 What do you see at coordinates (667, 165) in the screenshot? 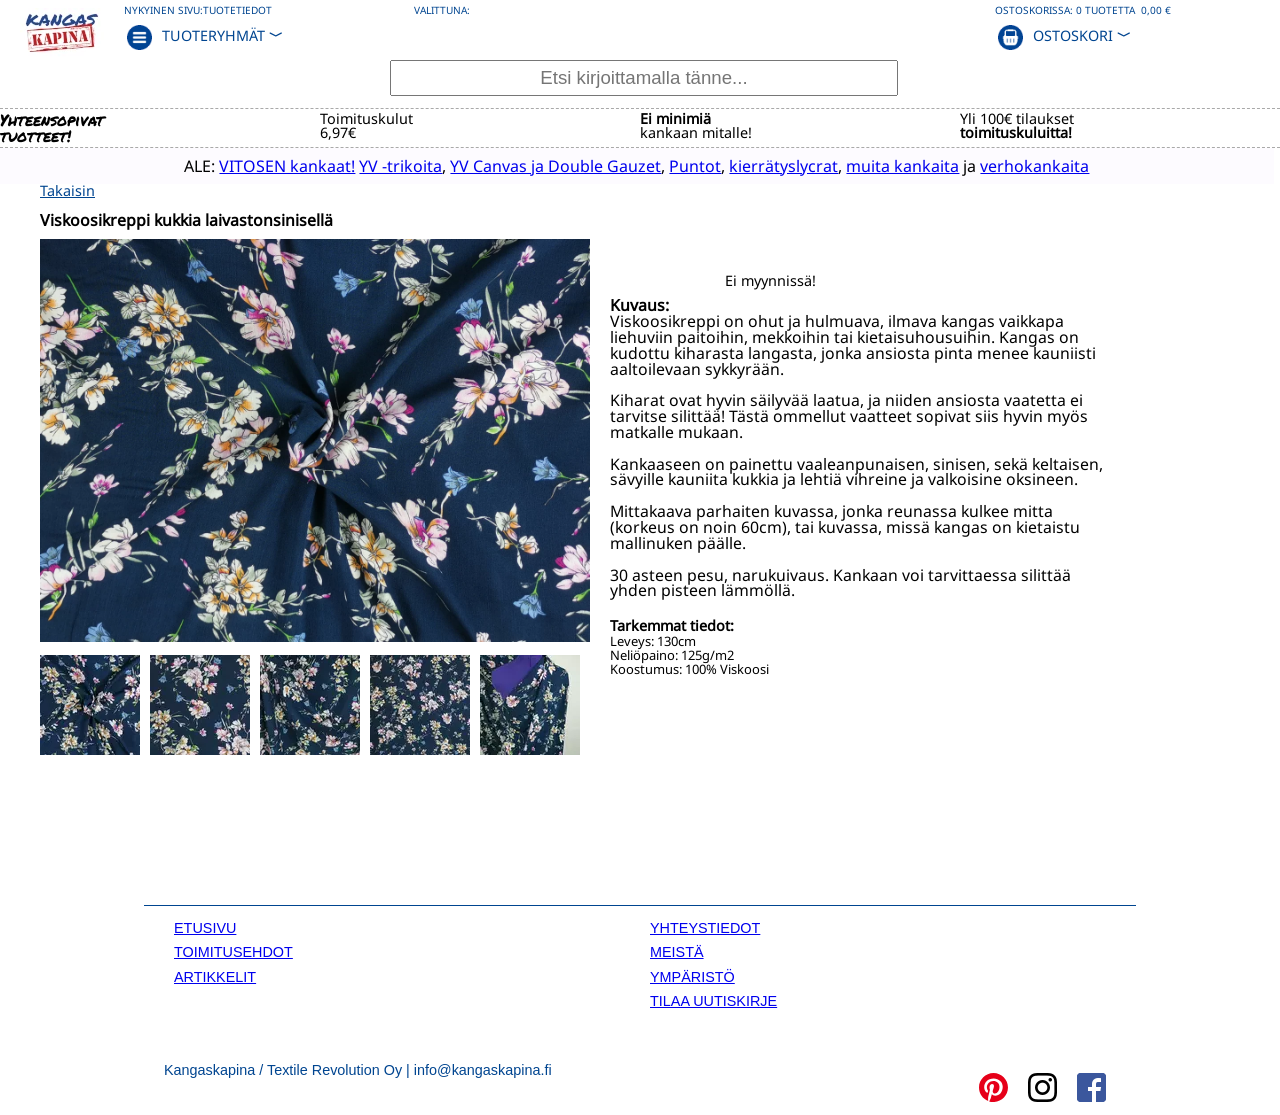
I see `Puntot` at bounding box center [667, 165].